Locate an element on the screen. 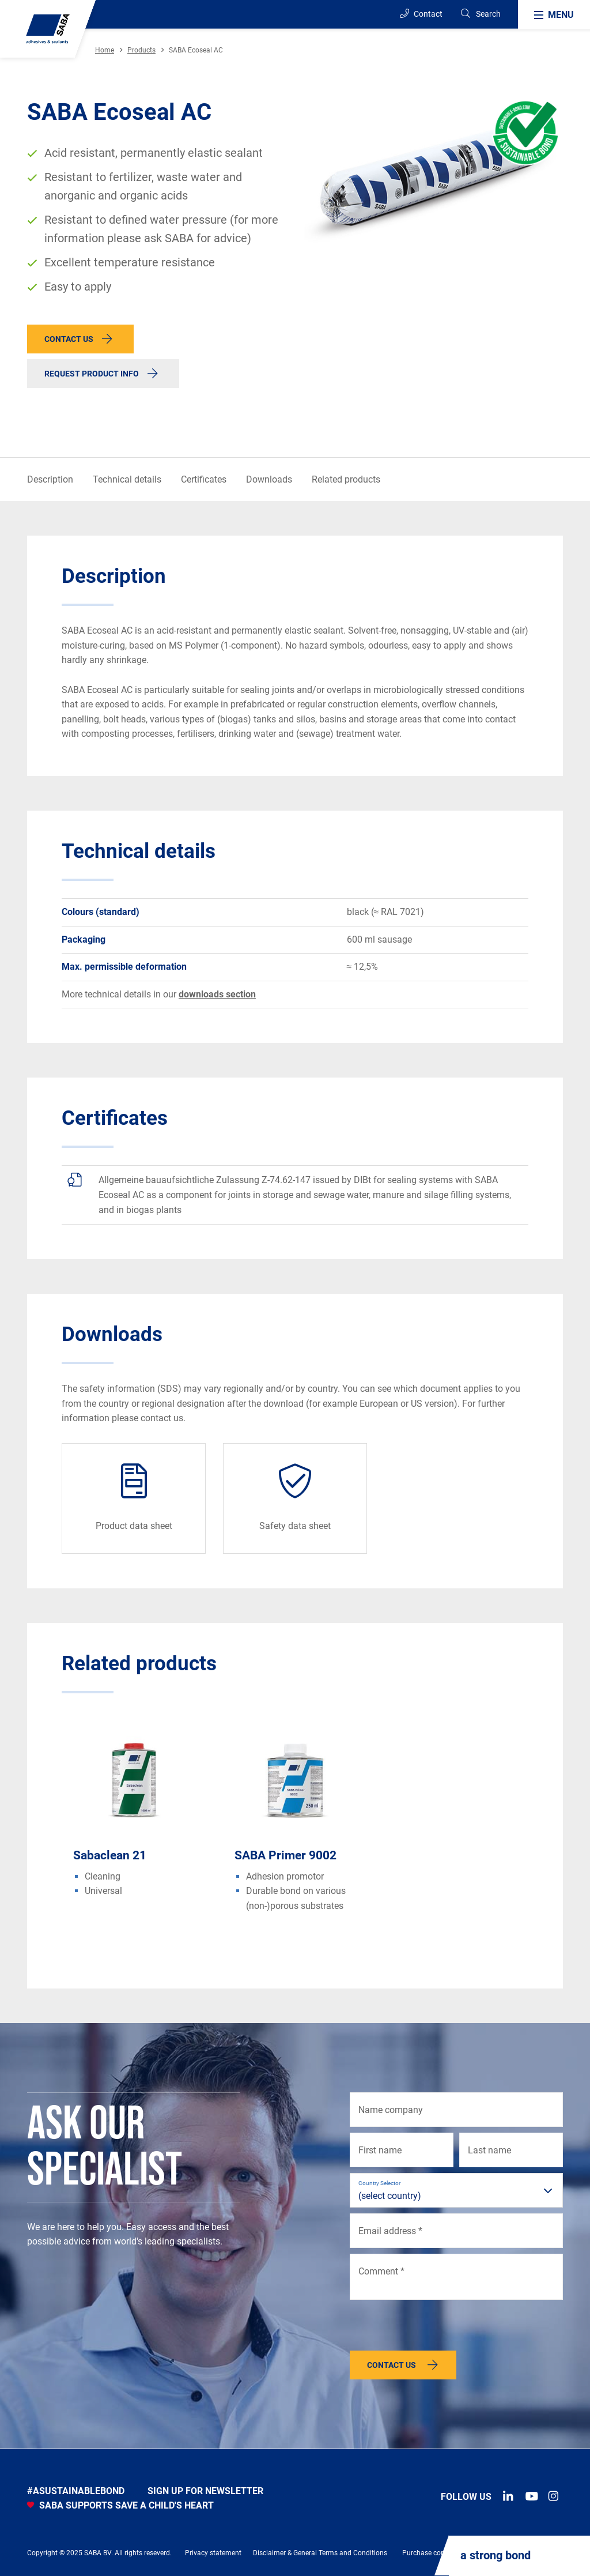 Image resolution: width=590 pixels, height=2576 pixels. Sign up for newsletter is located at coordinates (205, 2490).